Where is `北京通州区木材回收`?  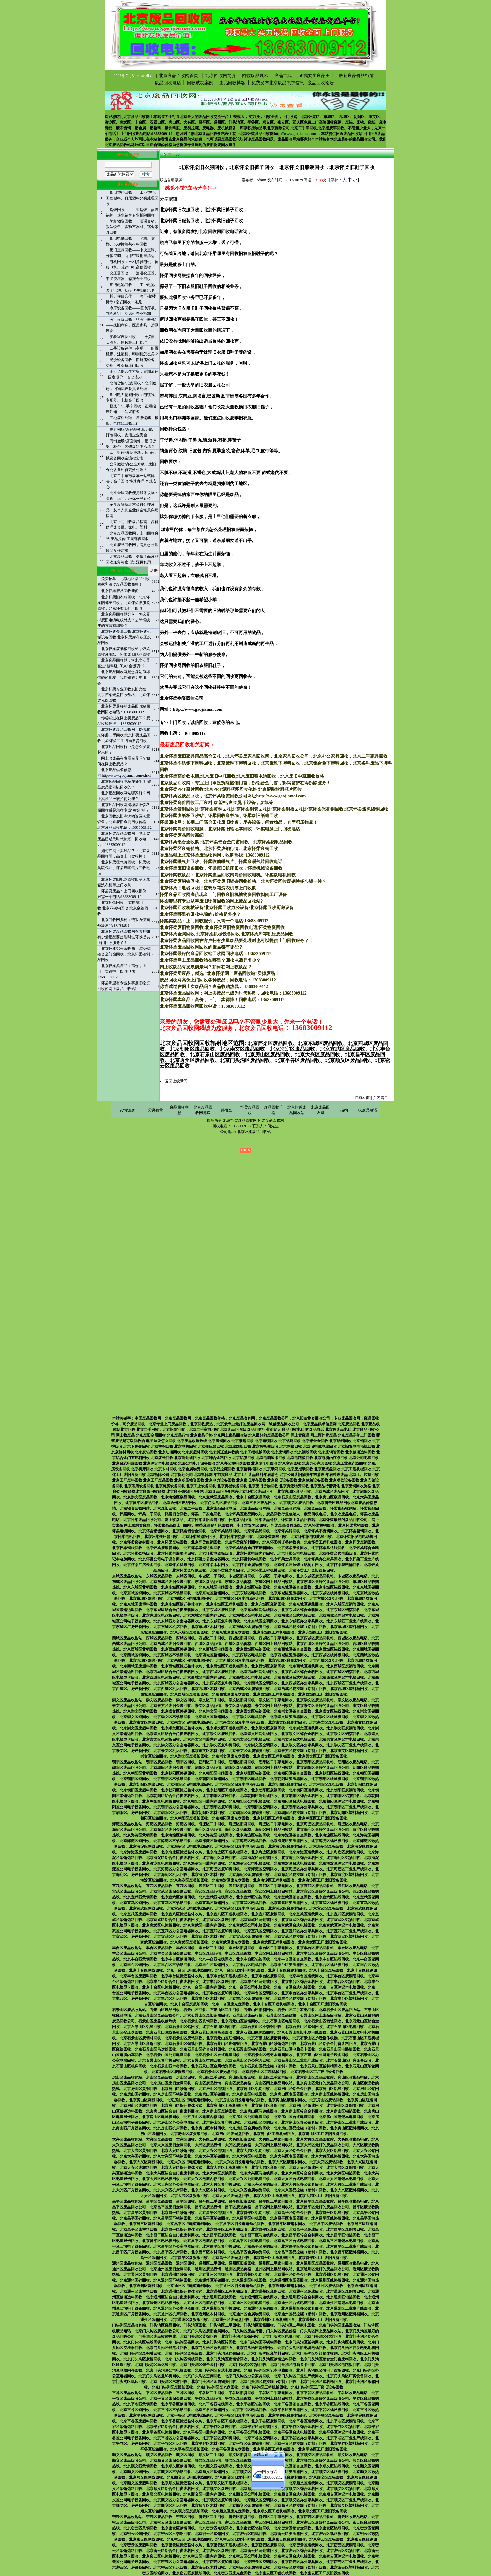 北京通州区木材回收 is located at coordinates (208, 2314).